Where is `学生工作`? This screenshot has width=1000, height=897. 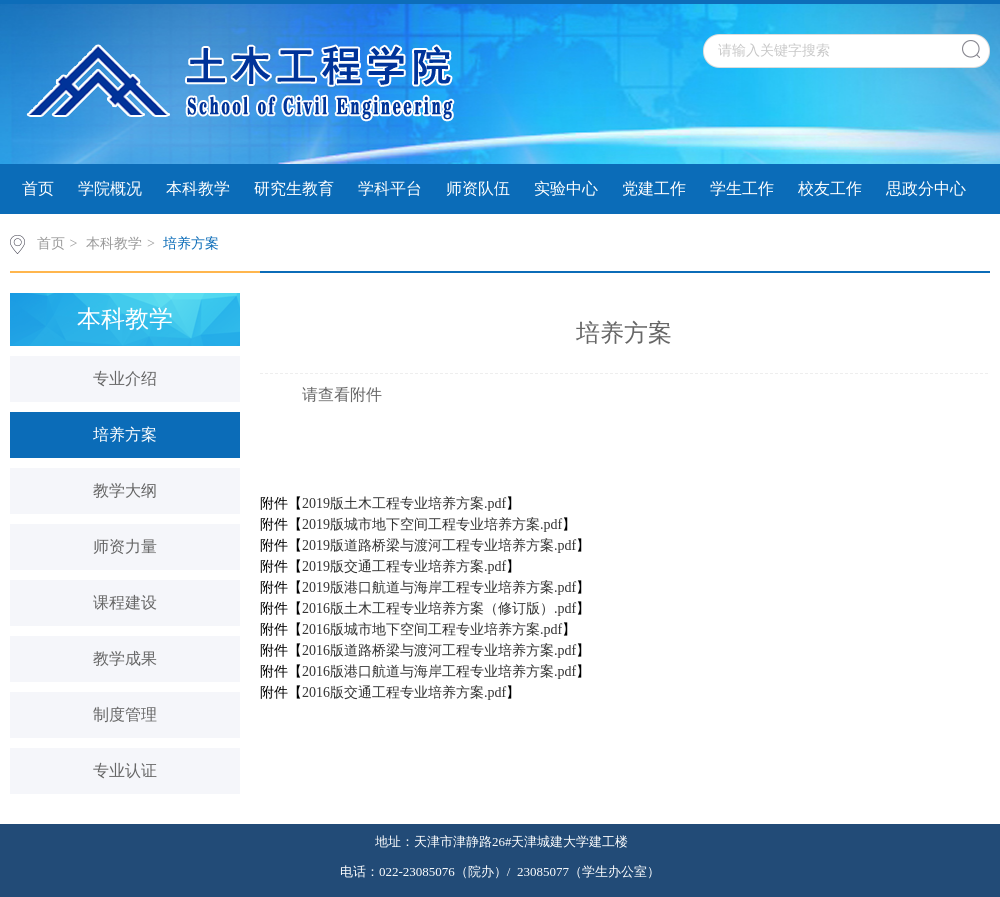
学生工作 is located at coordinates (742, 188).